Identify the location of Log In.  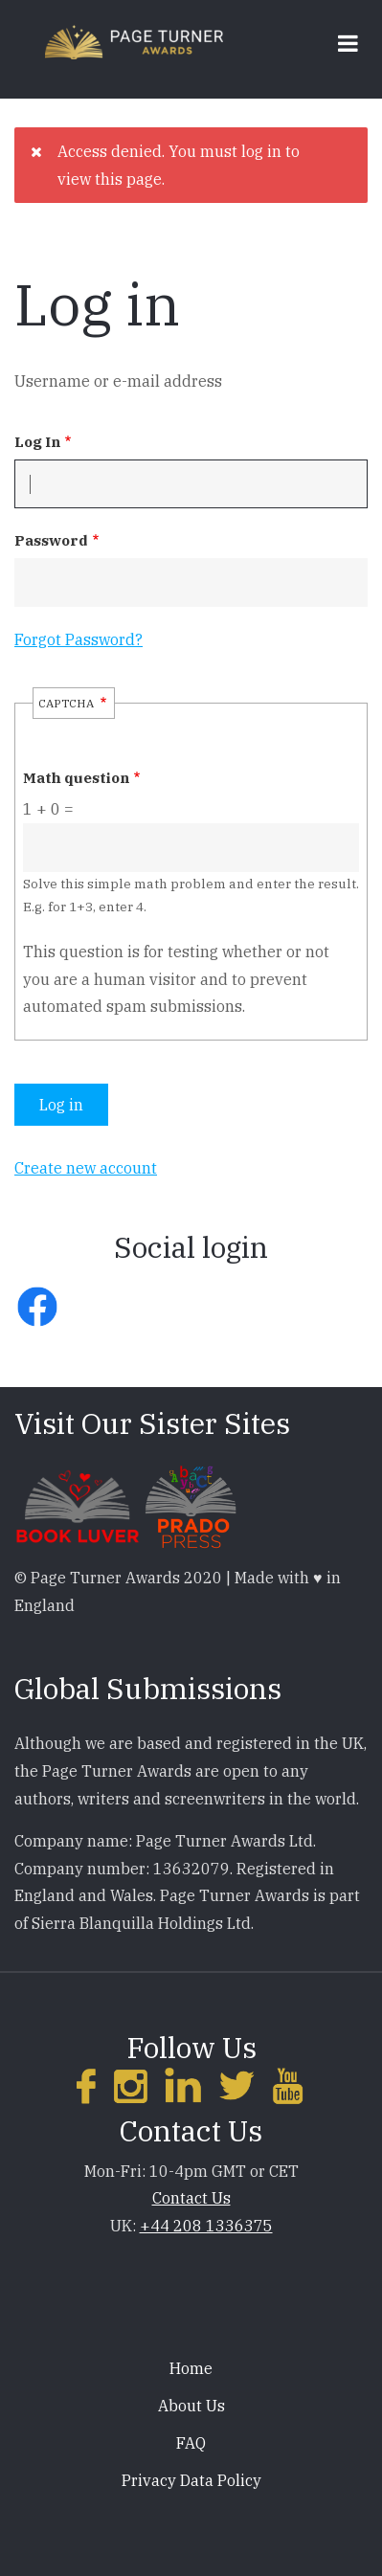
(37, 442).